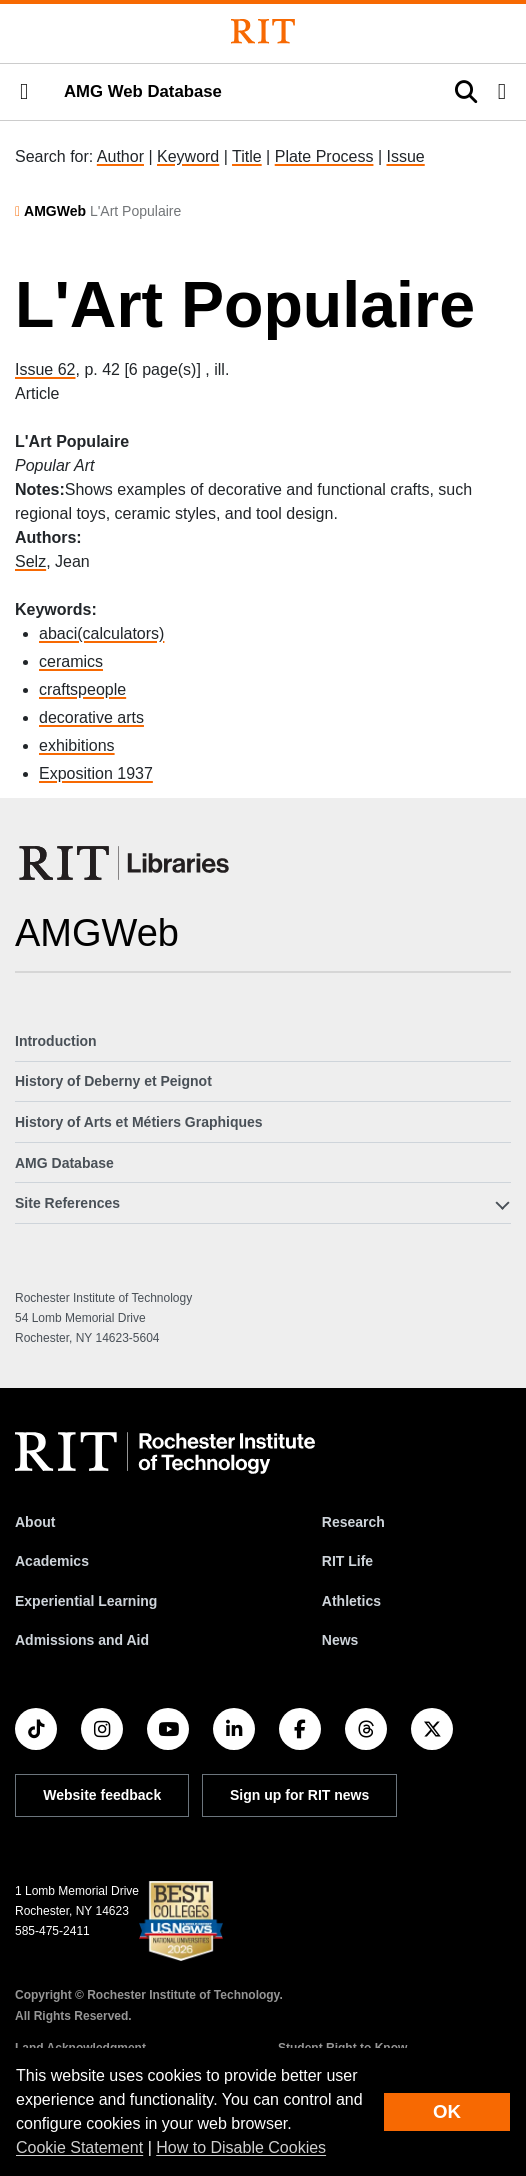 The image size is (526, 2176). Describe the element at coordinates (24, 92) in the screenshot. I see `[button]` at that location.